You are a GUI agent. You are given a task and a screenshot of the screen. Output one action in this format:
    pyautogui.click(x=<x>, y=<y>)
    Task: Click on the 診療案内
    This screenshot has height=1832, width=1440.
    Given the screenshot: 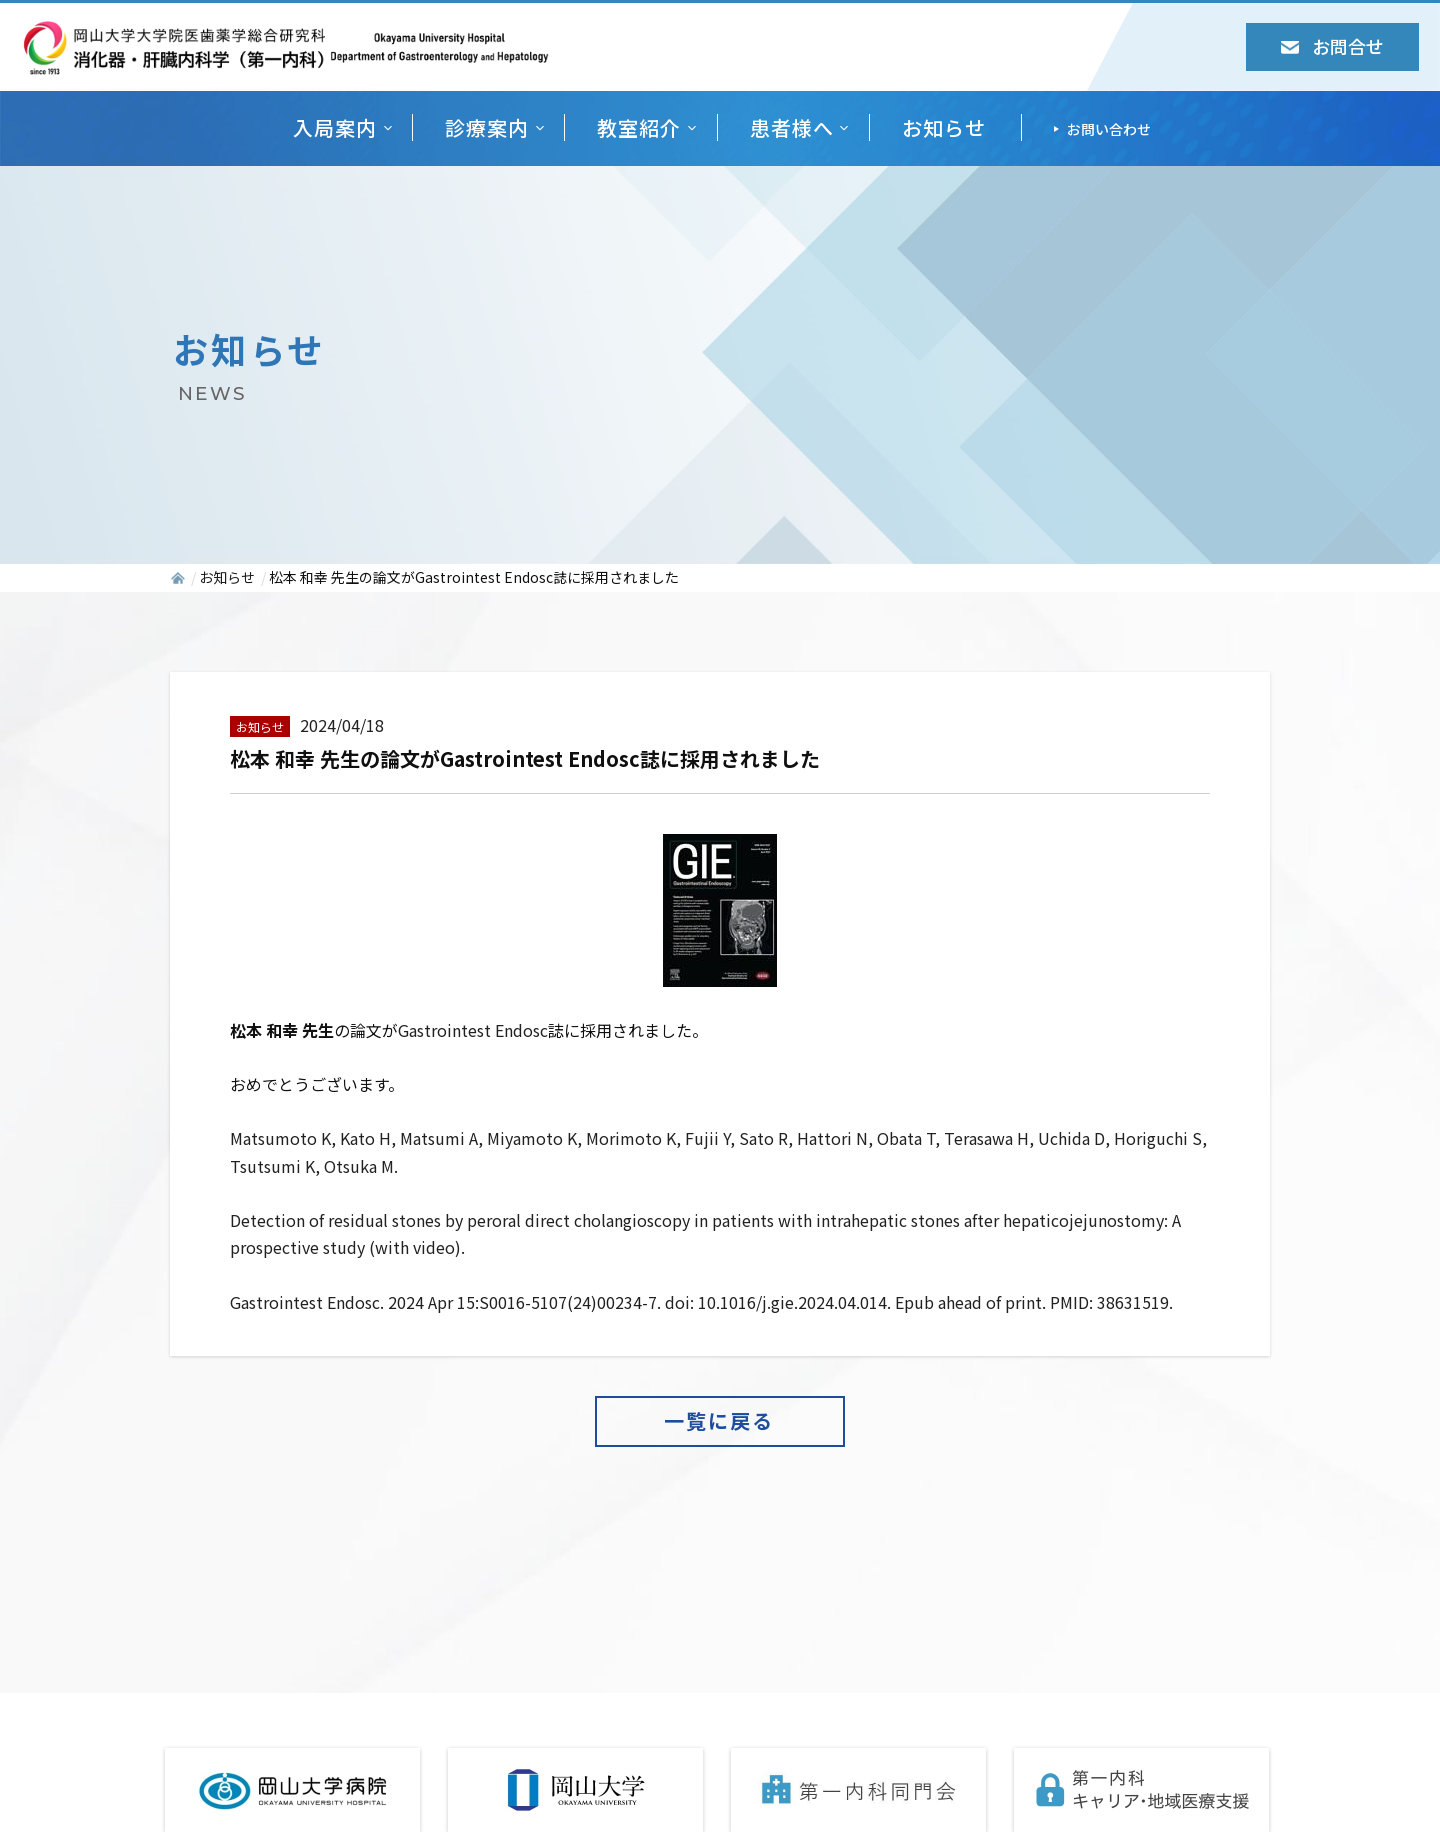 What is the action you would take?
    pyautogui.click(x=487, y=127)
    